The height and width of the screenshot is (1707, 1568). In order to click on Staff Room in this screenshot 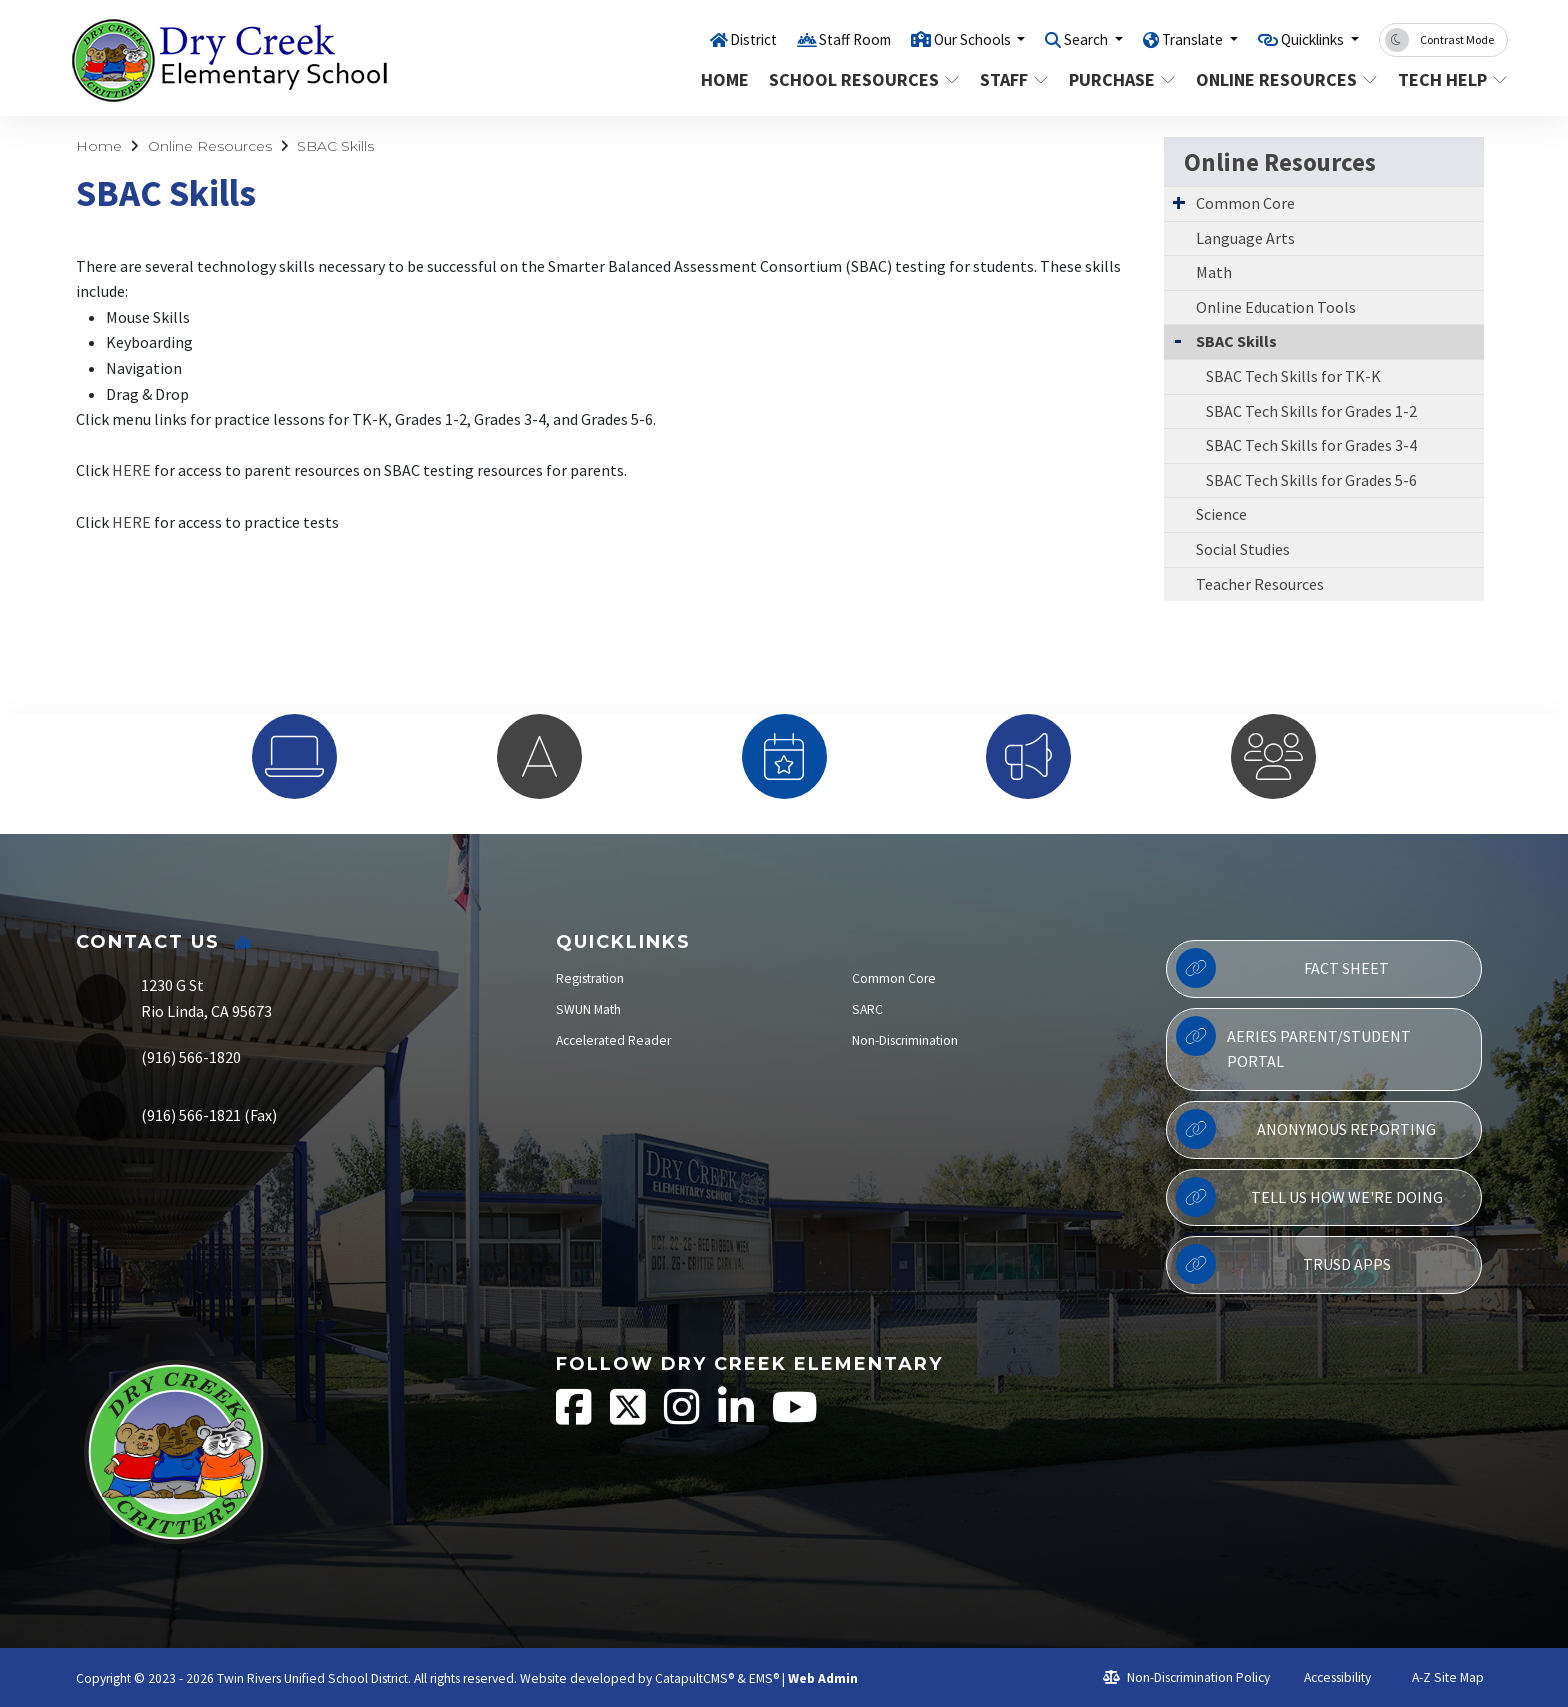, I will do `click(801, 39)`.